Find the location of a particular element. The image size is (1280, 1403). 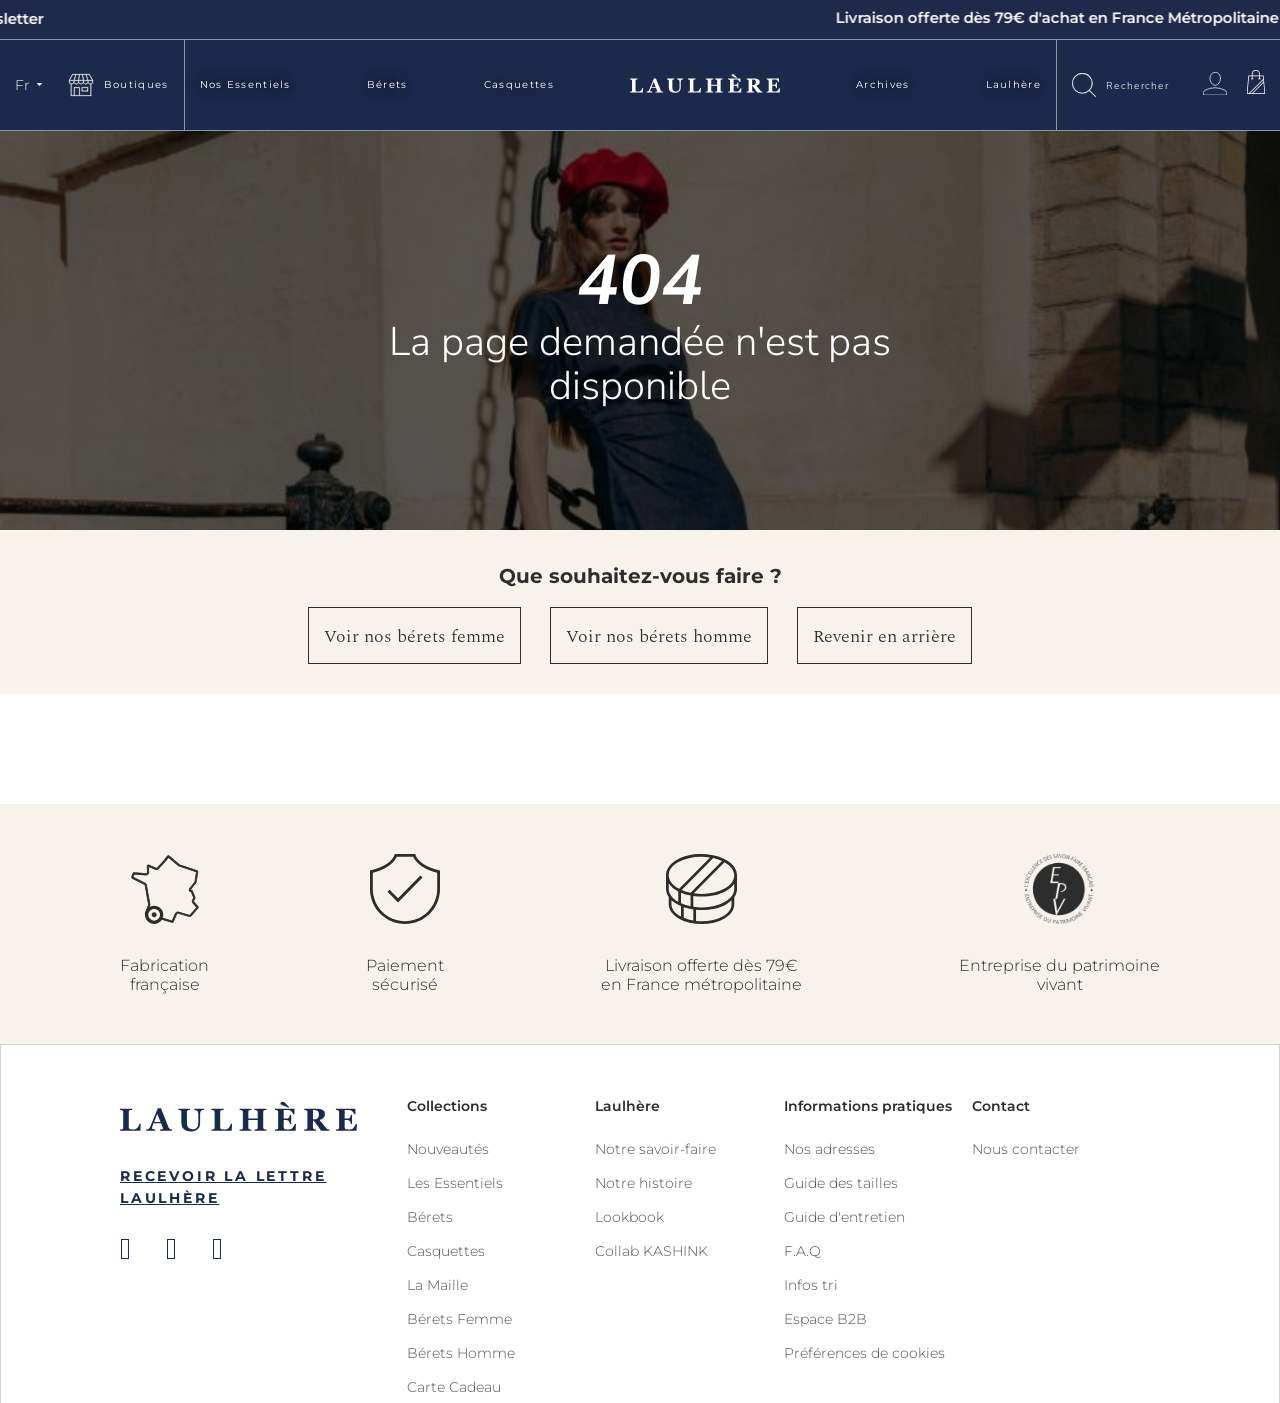

Collab KASHINK is located at coordinates (651, 1251).